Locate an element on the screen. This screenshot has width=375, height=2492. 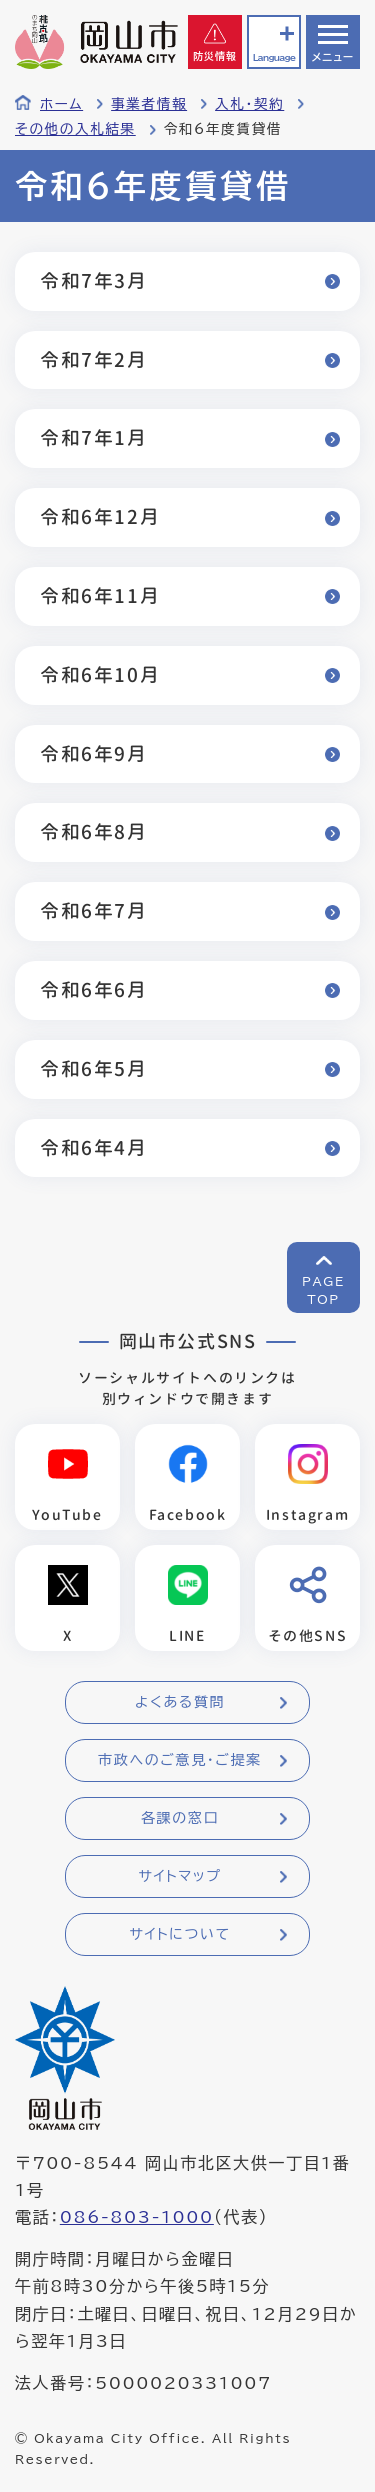
各課の窓口 is located at coordinates (180, 1818).